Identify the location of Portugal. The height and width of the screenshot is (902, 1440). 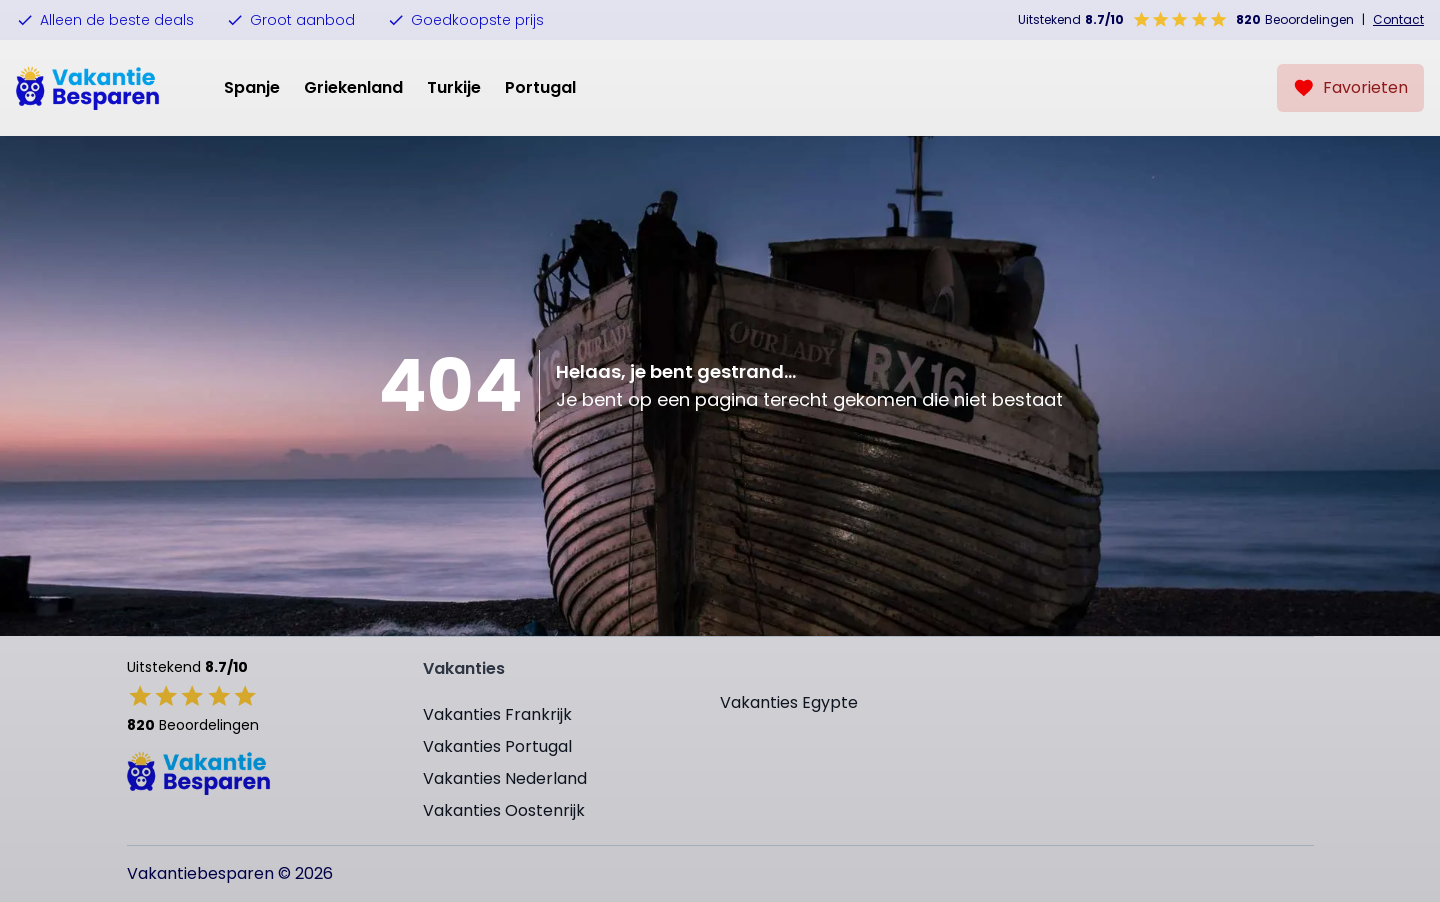
(540, 87).